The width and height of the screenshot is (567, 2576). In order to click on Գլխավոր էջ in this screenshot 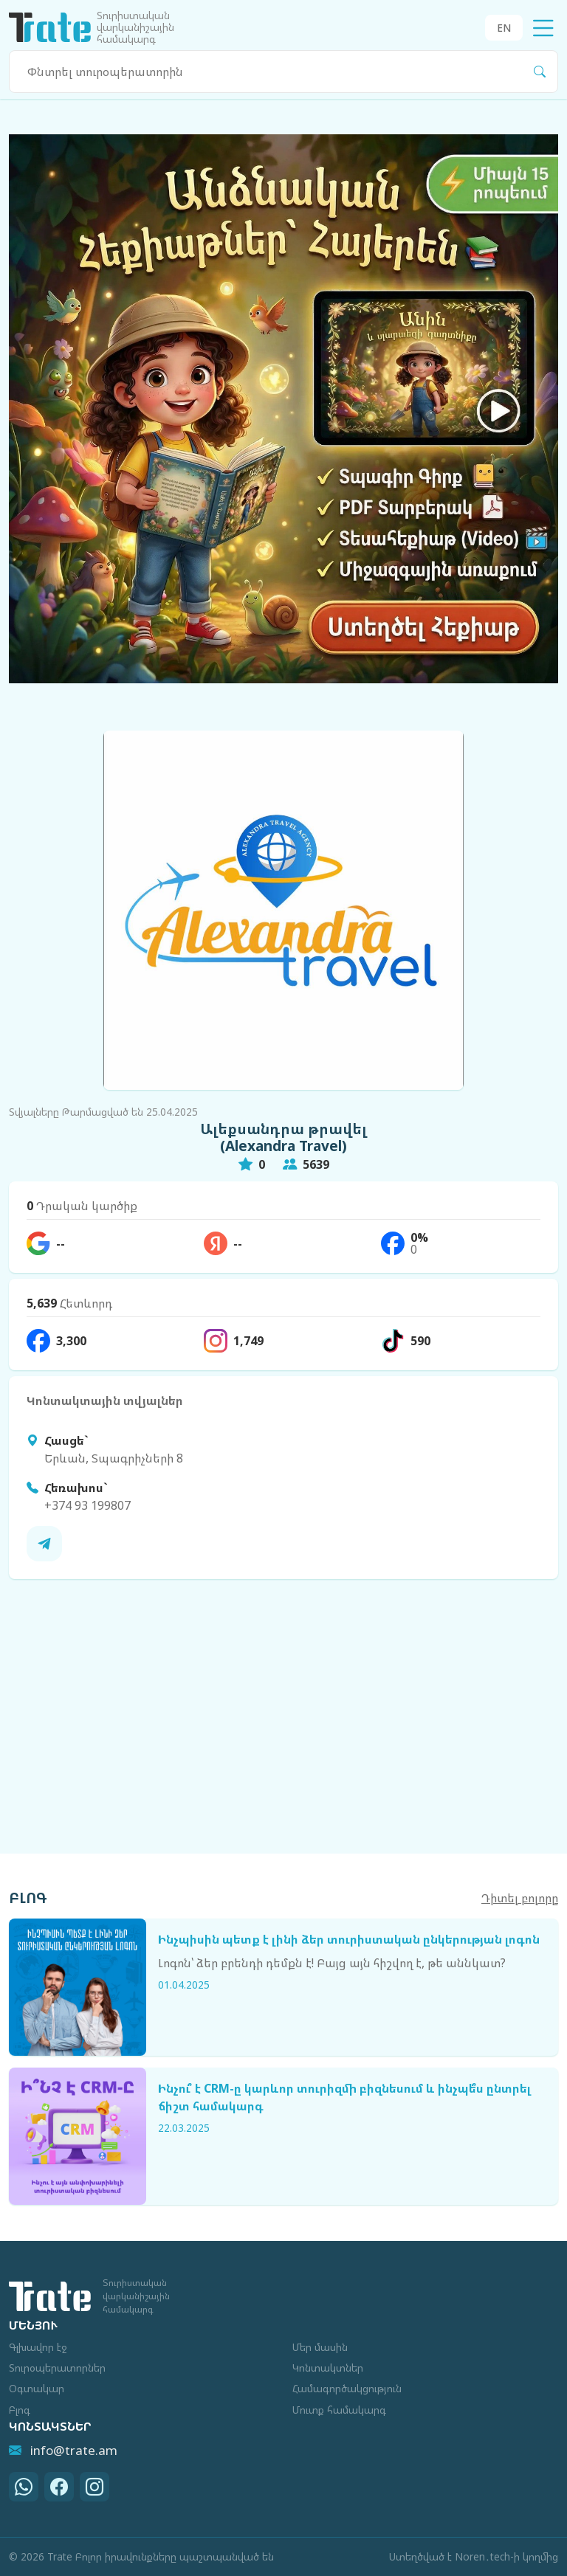, I will do `click(38, 2347)`.